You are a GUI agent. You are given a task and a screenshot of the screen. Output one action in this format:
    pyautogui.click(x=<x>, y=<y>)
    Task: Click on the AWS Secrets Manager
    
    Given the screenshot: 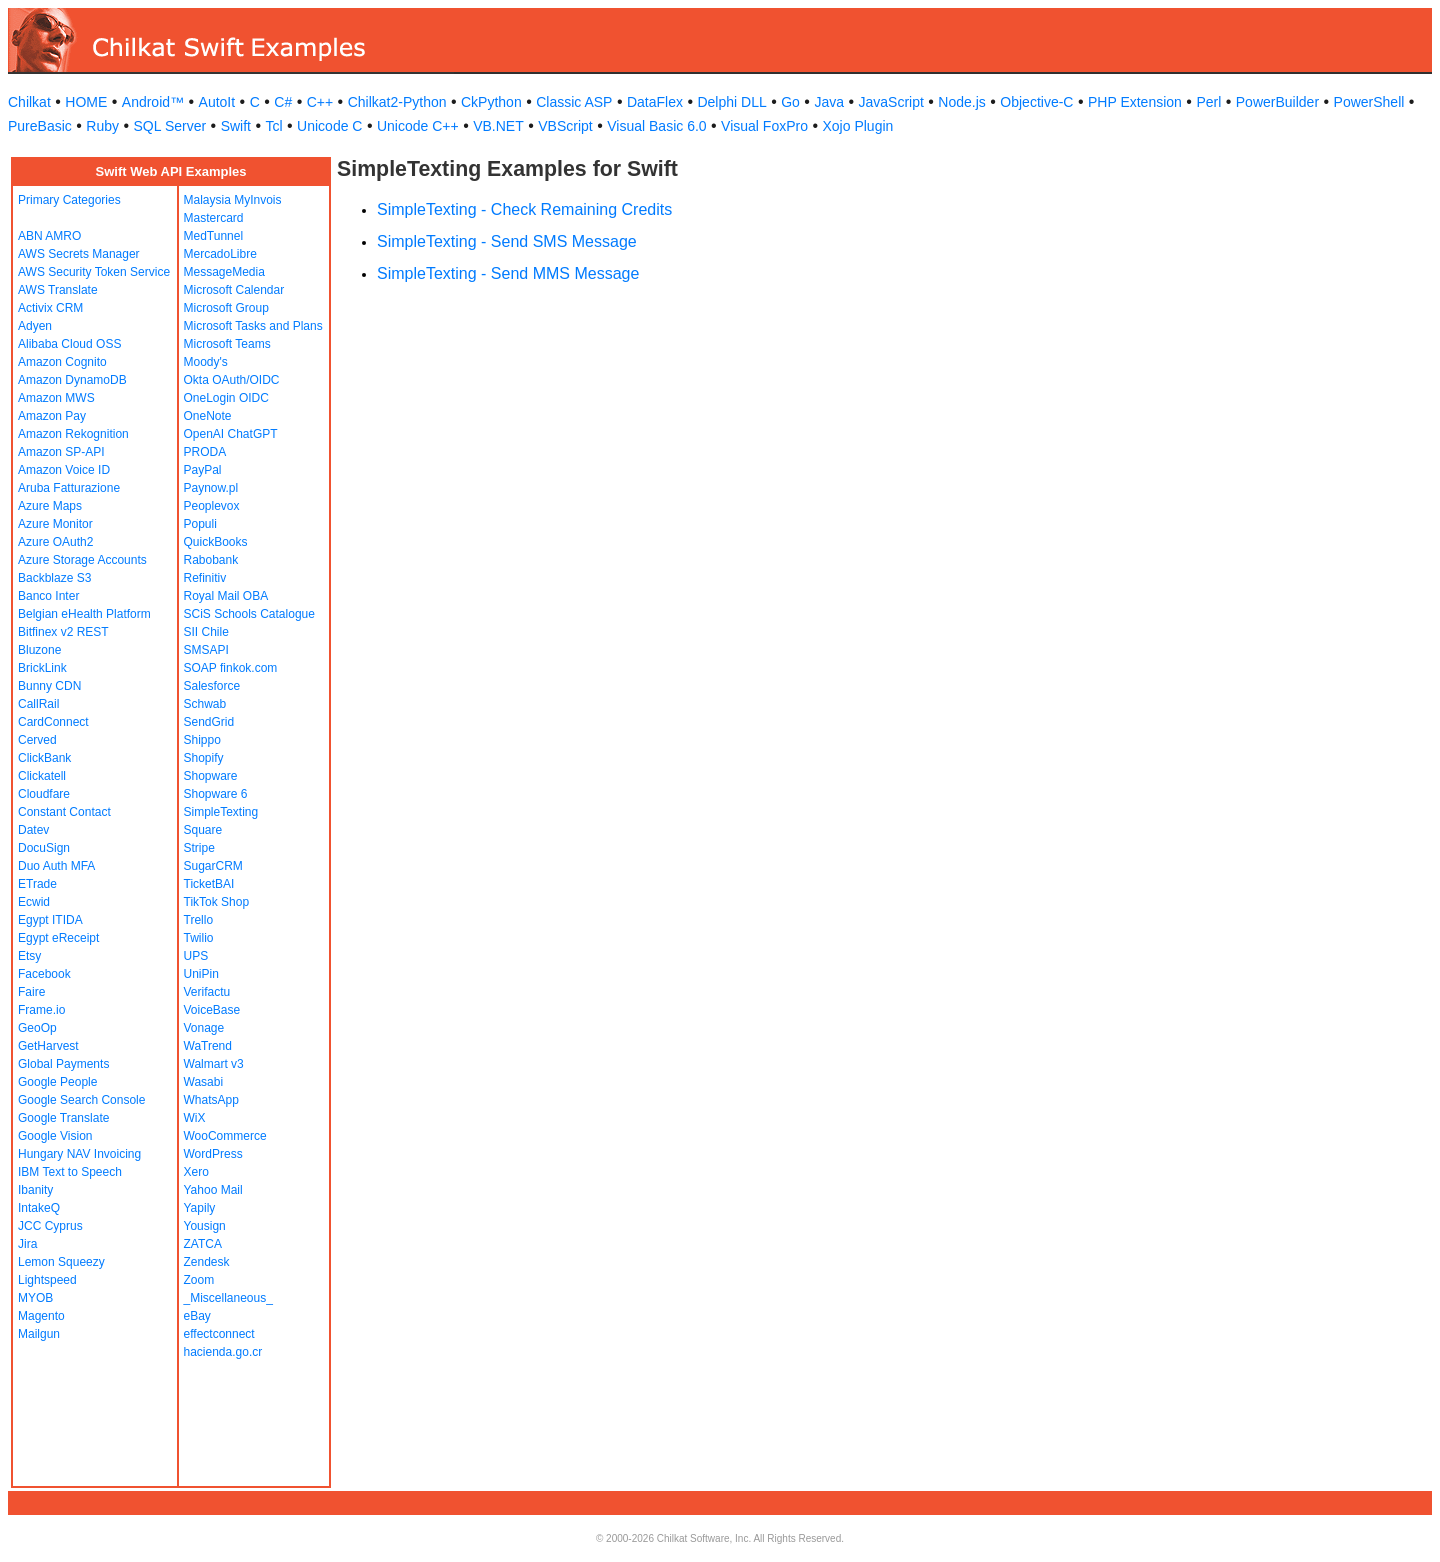 What is the action you would take?
    pyautogui.click(x=79, y=254)
    